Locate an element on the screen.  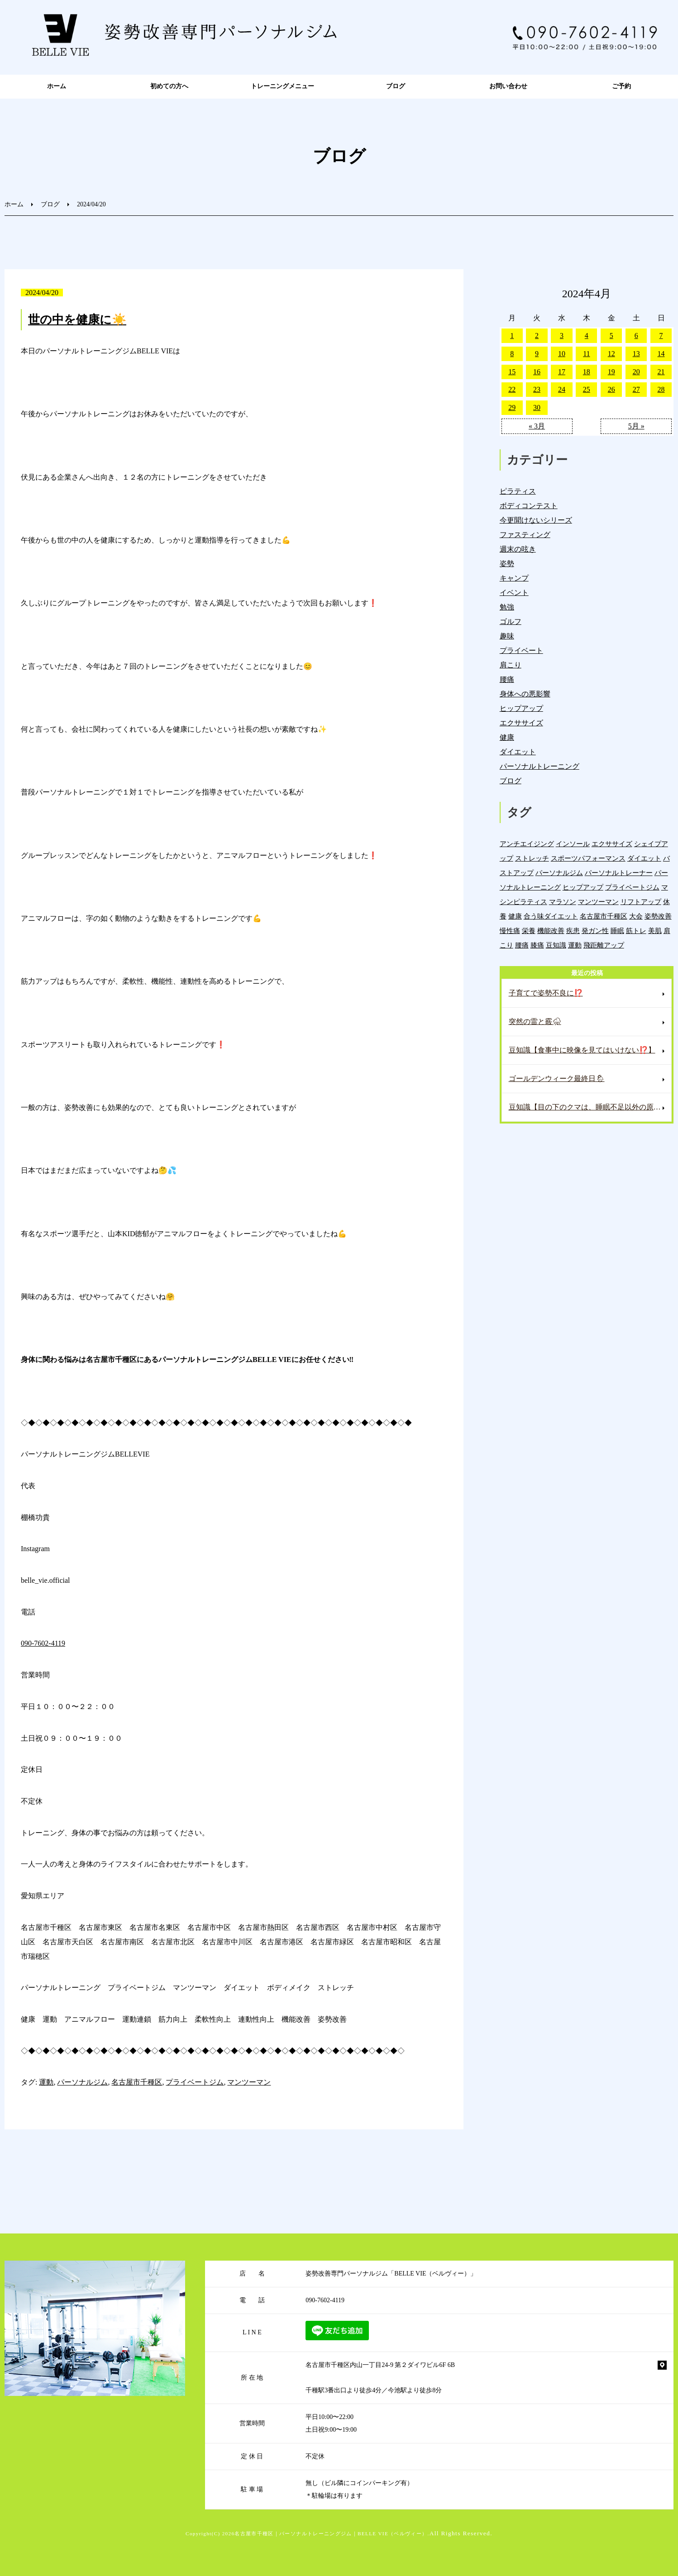
慢性痛 [慢性痛 (45個の項目)] is located at coordinates (510, 930).